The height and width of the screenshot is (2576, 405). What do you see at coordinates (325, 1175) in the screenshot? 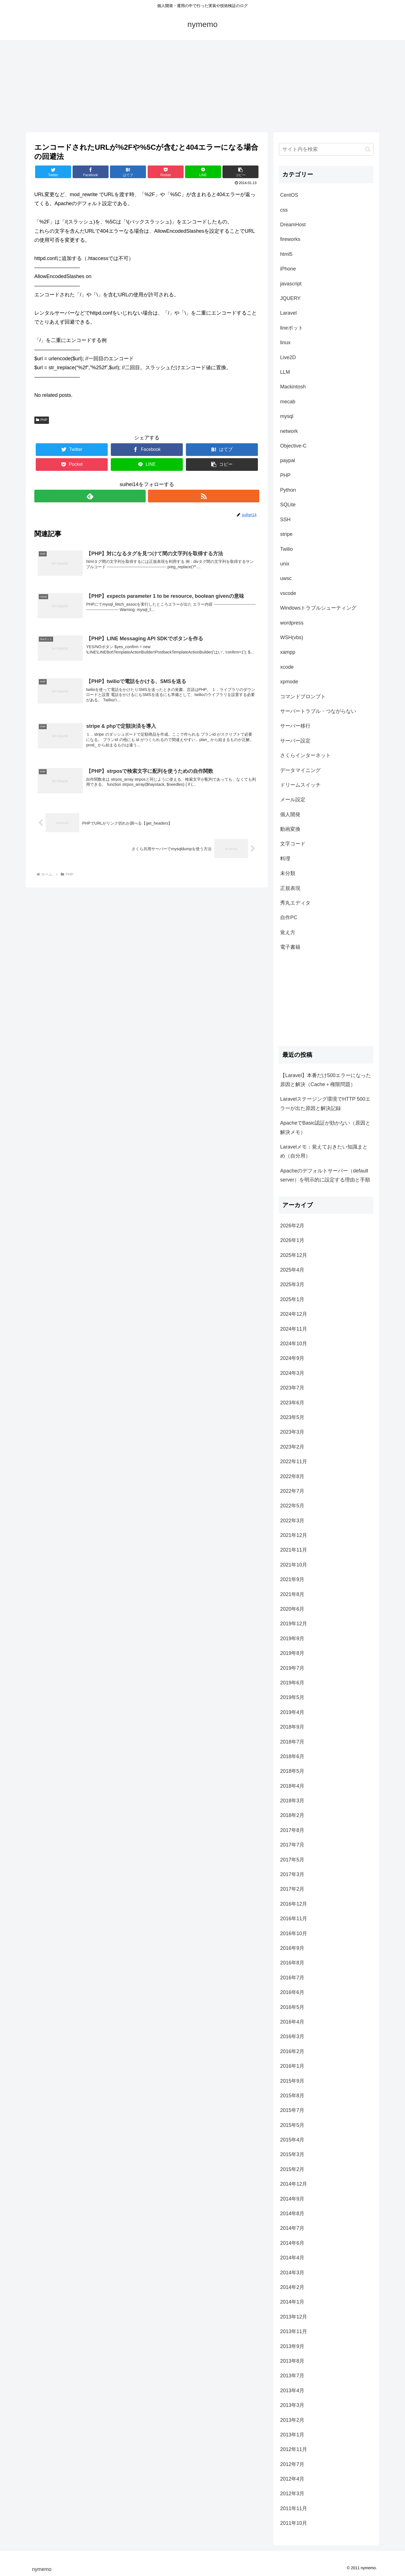
I see `Apacheのデフォルトサーバー（default server）を明示的に設定する理由と手順` at bounding box center [325, 1175].